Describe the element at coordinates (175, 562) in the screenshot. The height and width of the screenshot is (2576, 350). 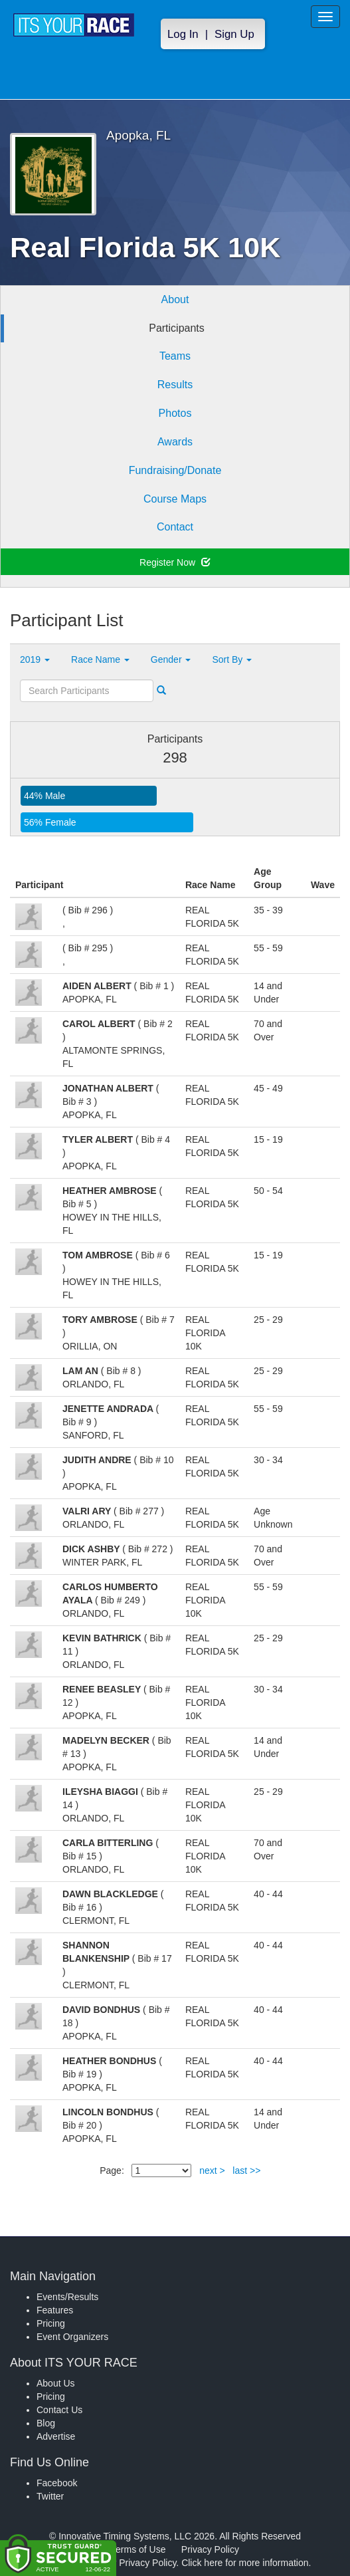
I see `Register Now` at that location.